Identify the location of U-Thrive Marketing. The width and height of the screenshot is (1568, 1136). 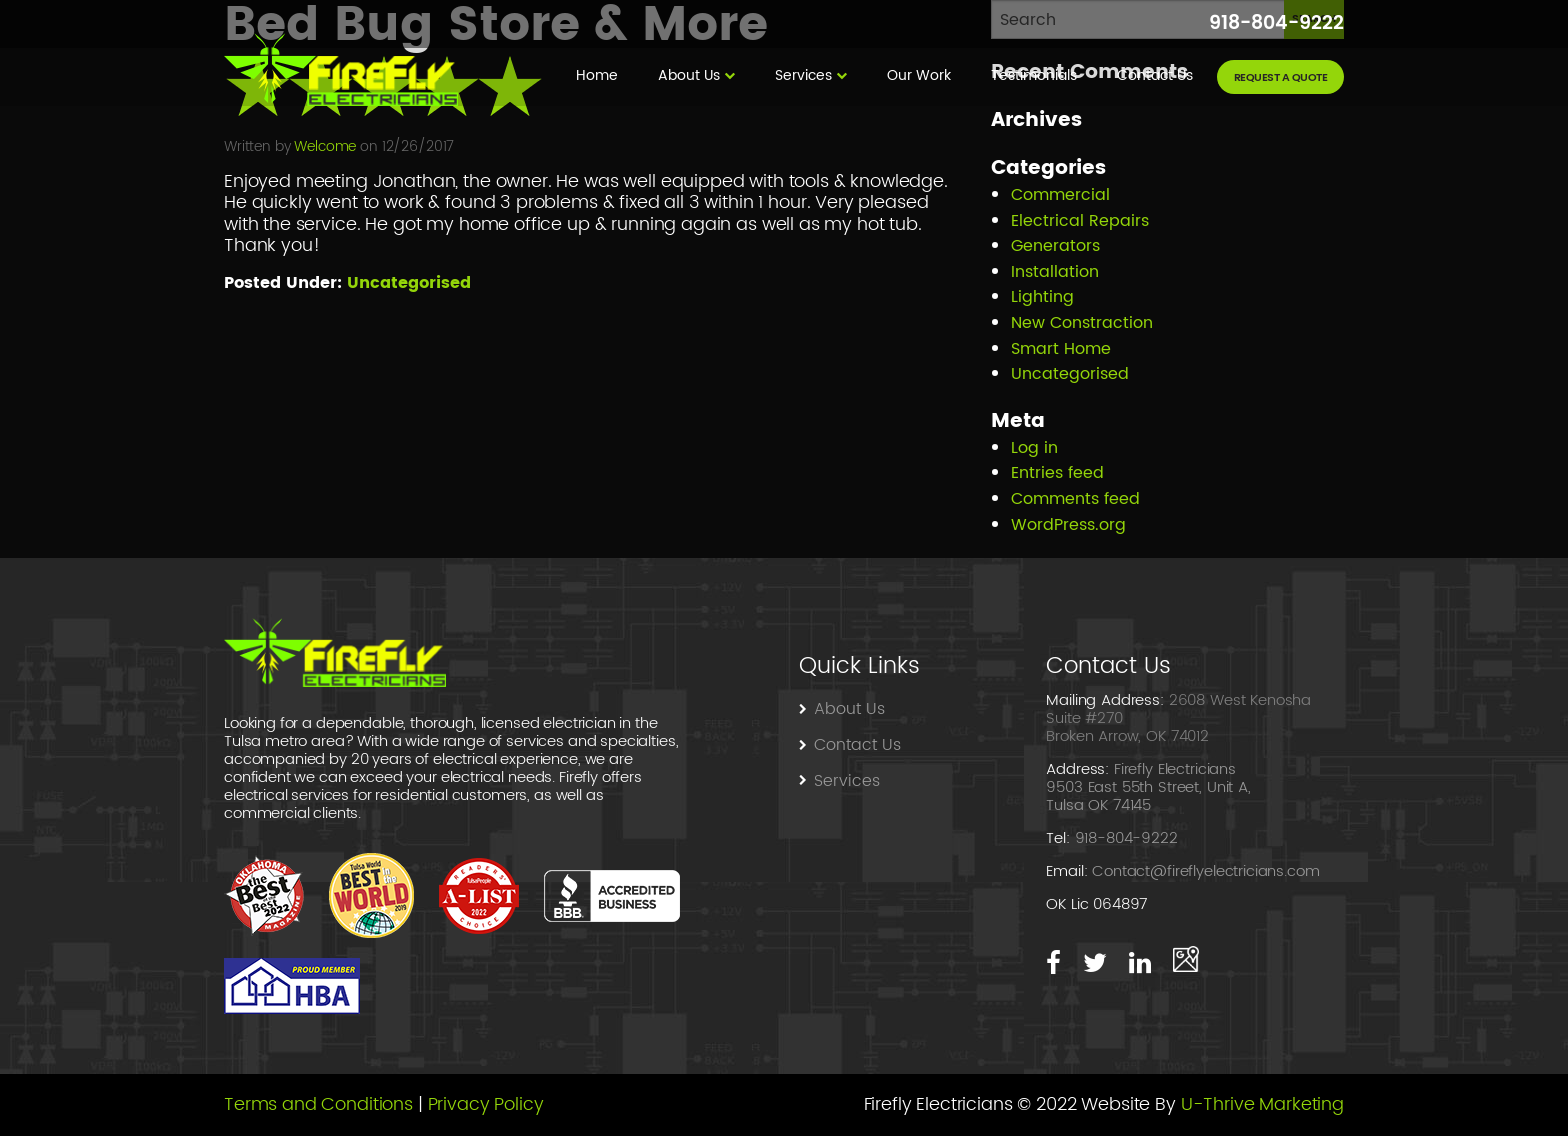
(1262, 1104).